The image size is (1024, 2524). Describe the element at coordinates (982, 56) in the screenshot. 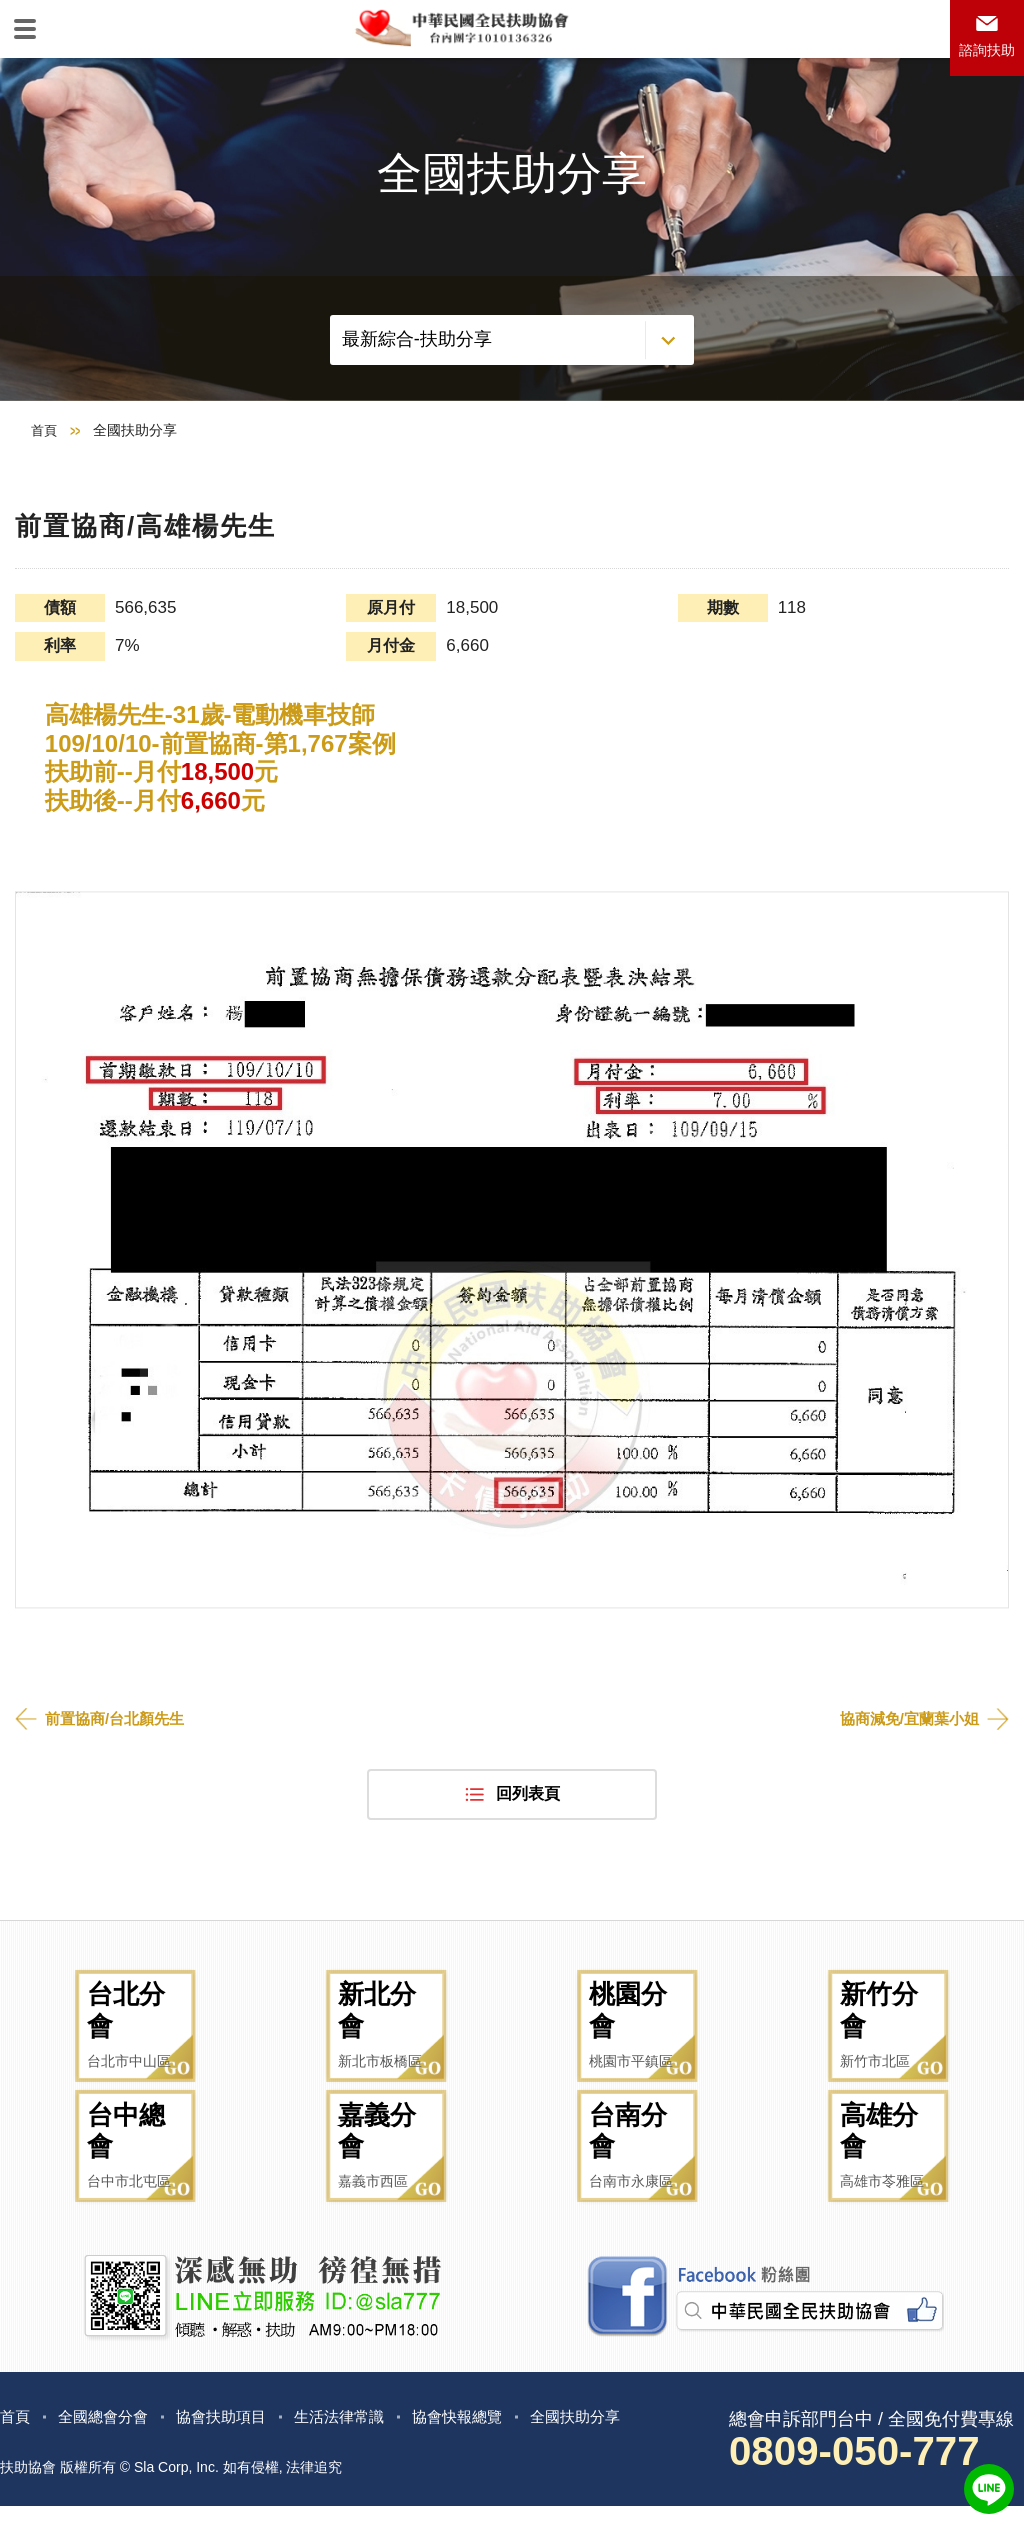

I see `諮詢扶助` at that location.